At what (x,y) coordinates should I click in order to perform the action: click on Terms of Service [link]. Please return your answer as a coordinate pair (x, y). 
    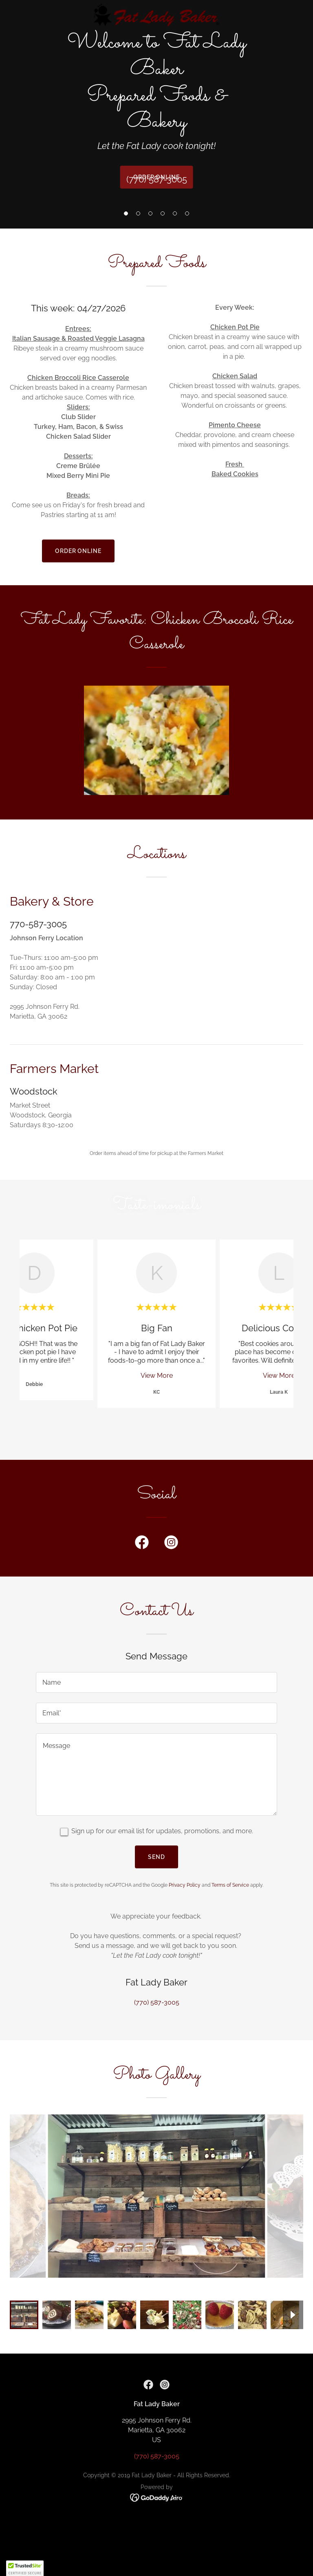
    Looking at the image, I should click on (230, 1885).